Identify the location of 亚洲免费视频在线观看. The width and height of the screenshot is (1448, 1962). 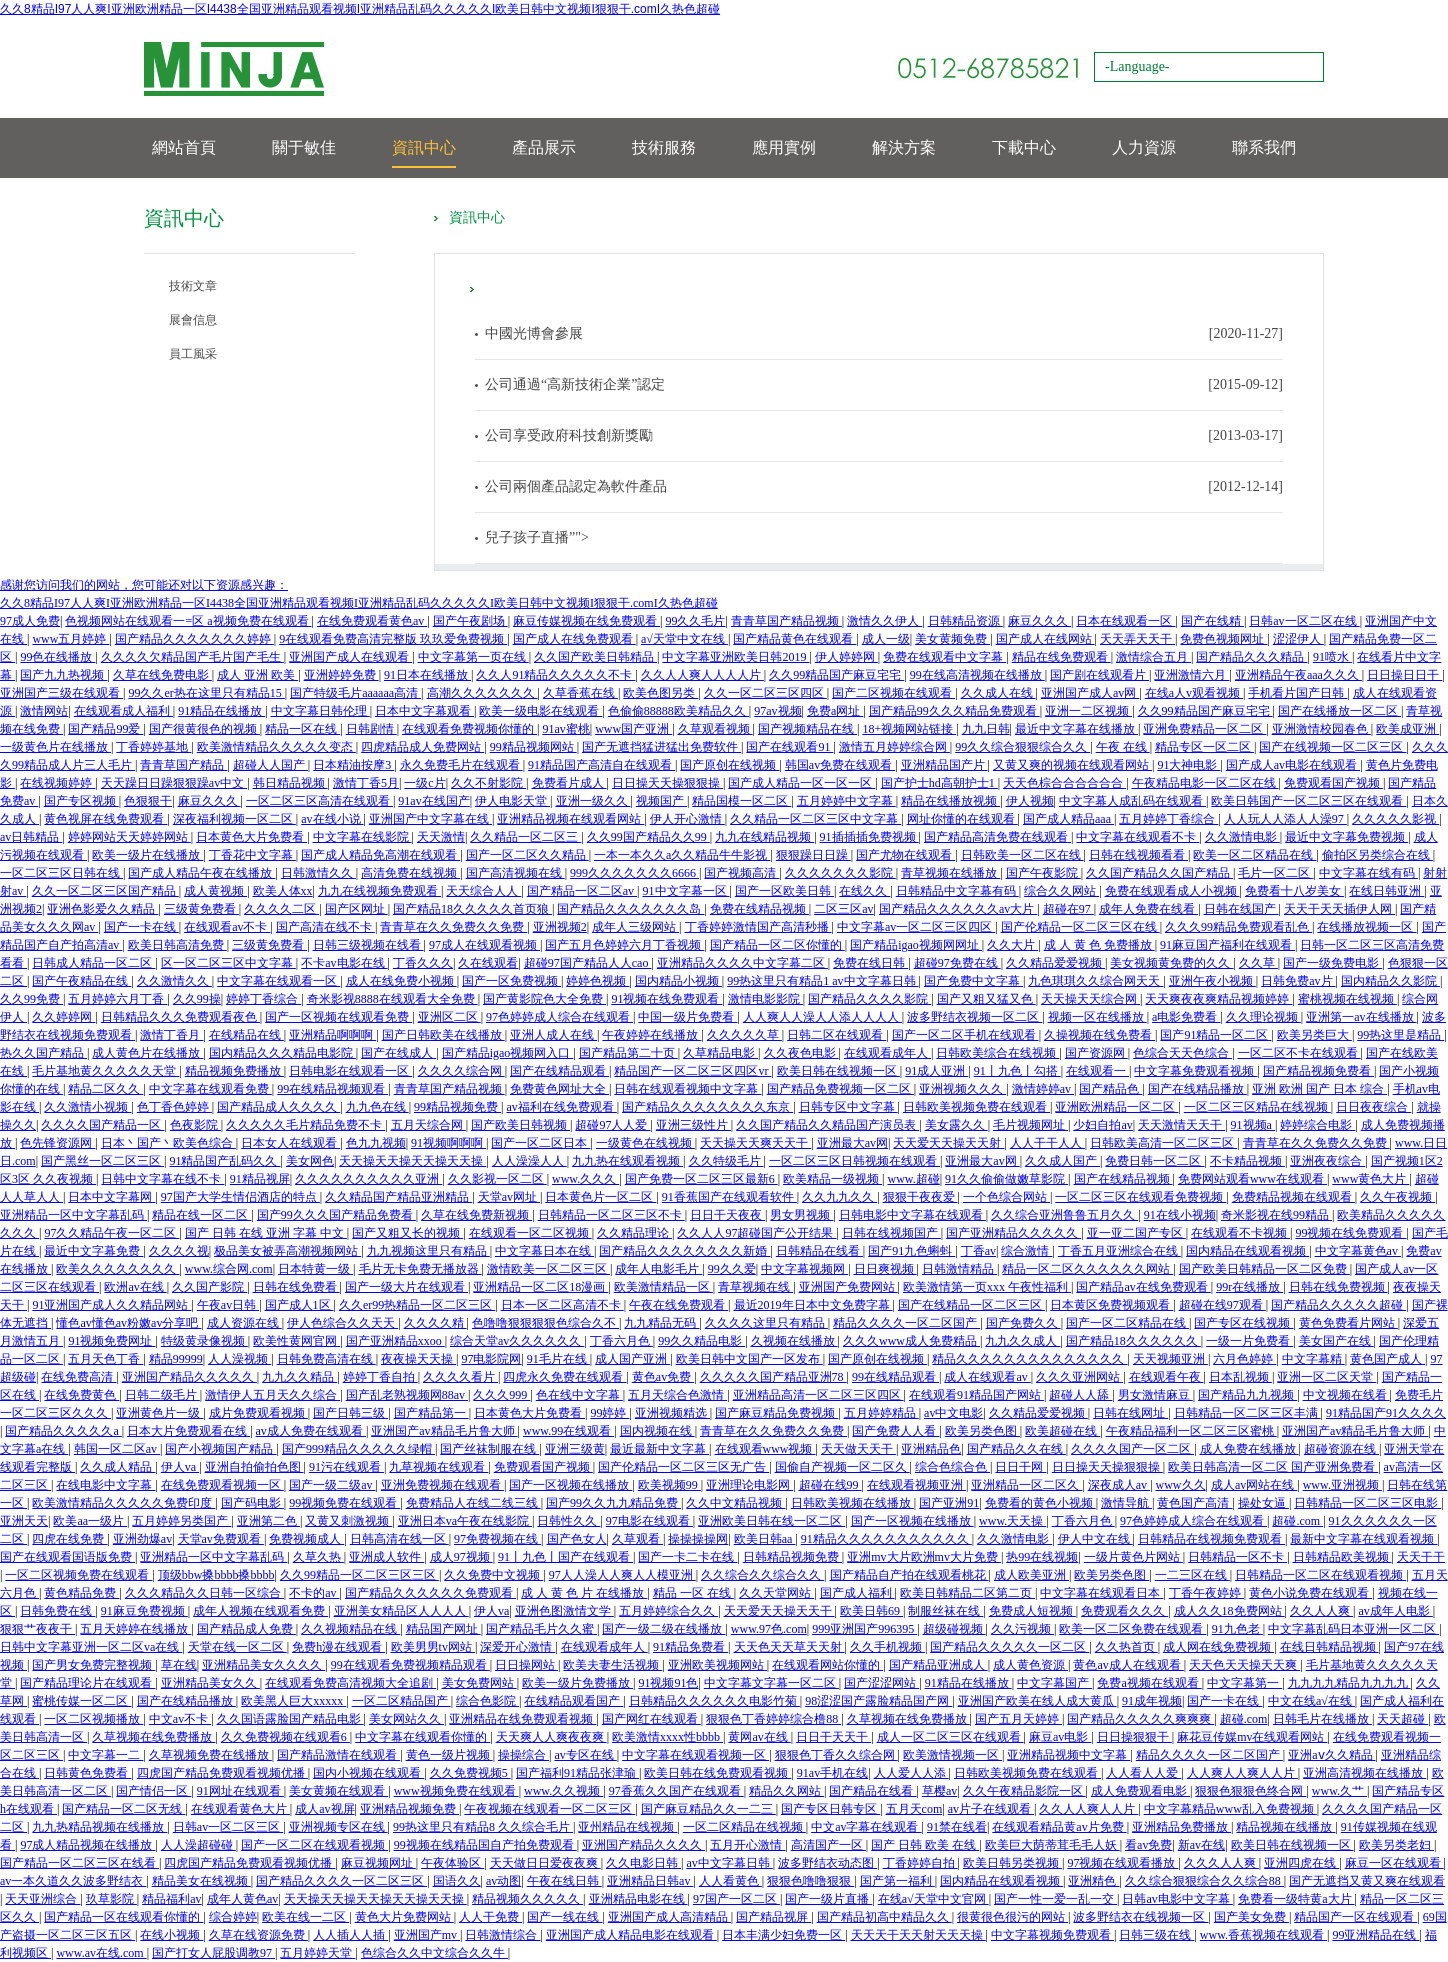
(442, 1485).